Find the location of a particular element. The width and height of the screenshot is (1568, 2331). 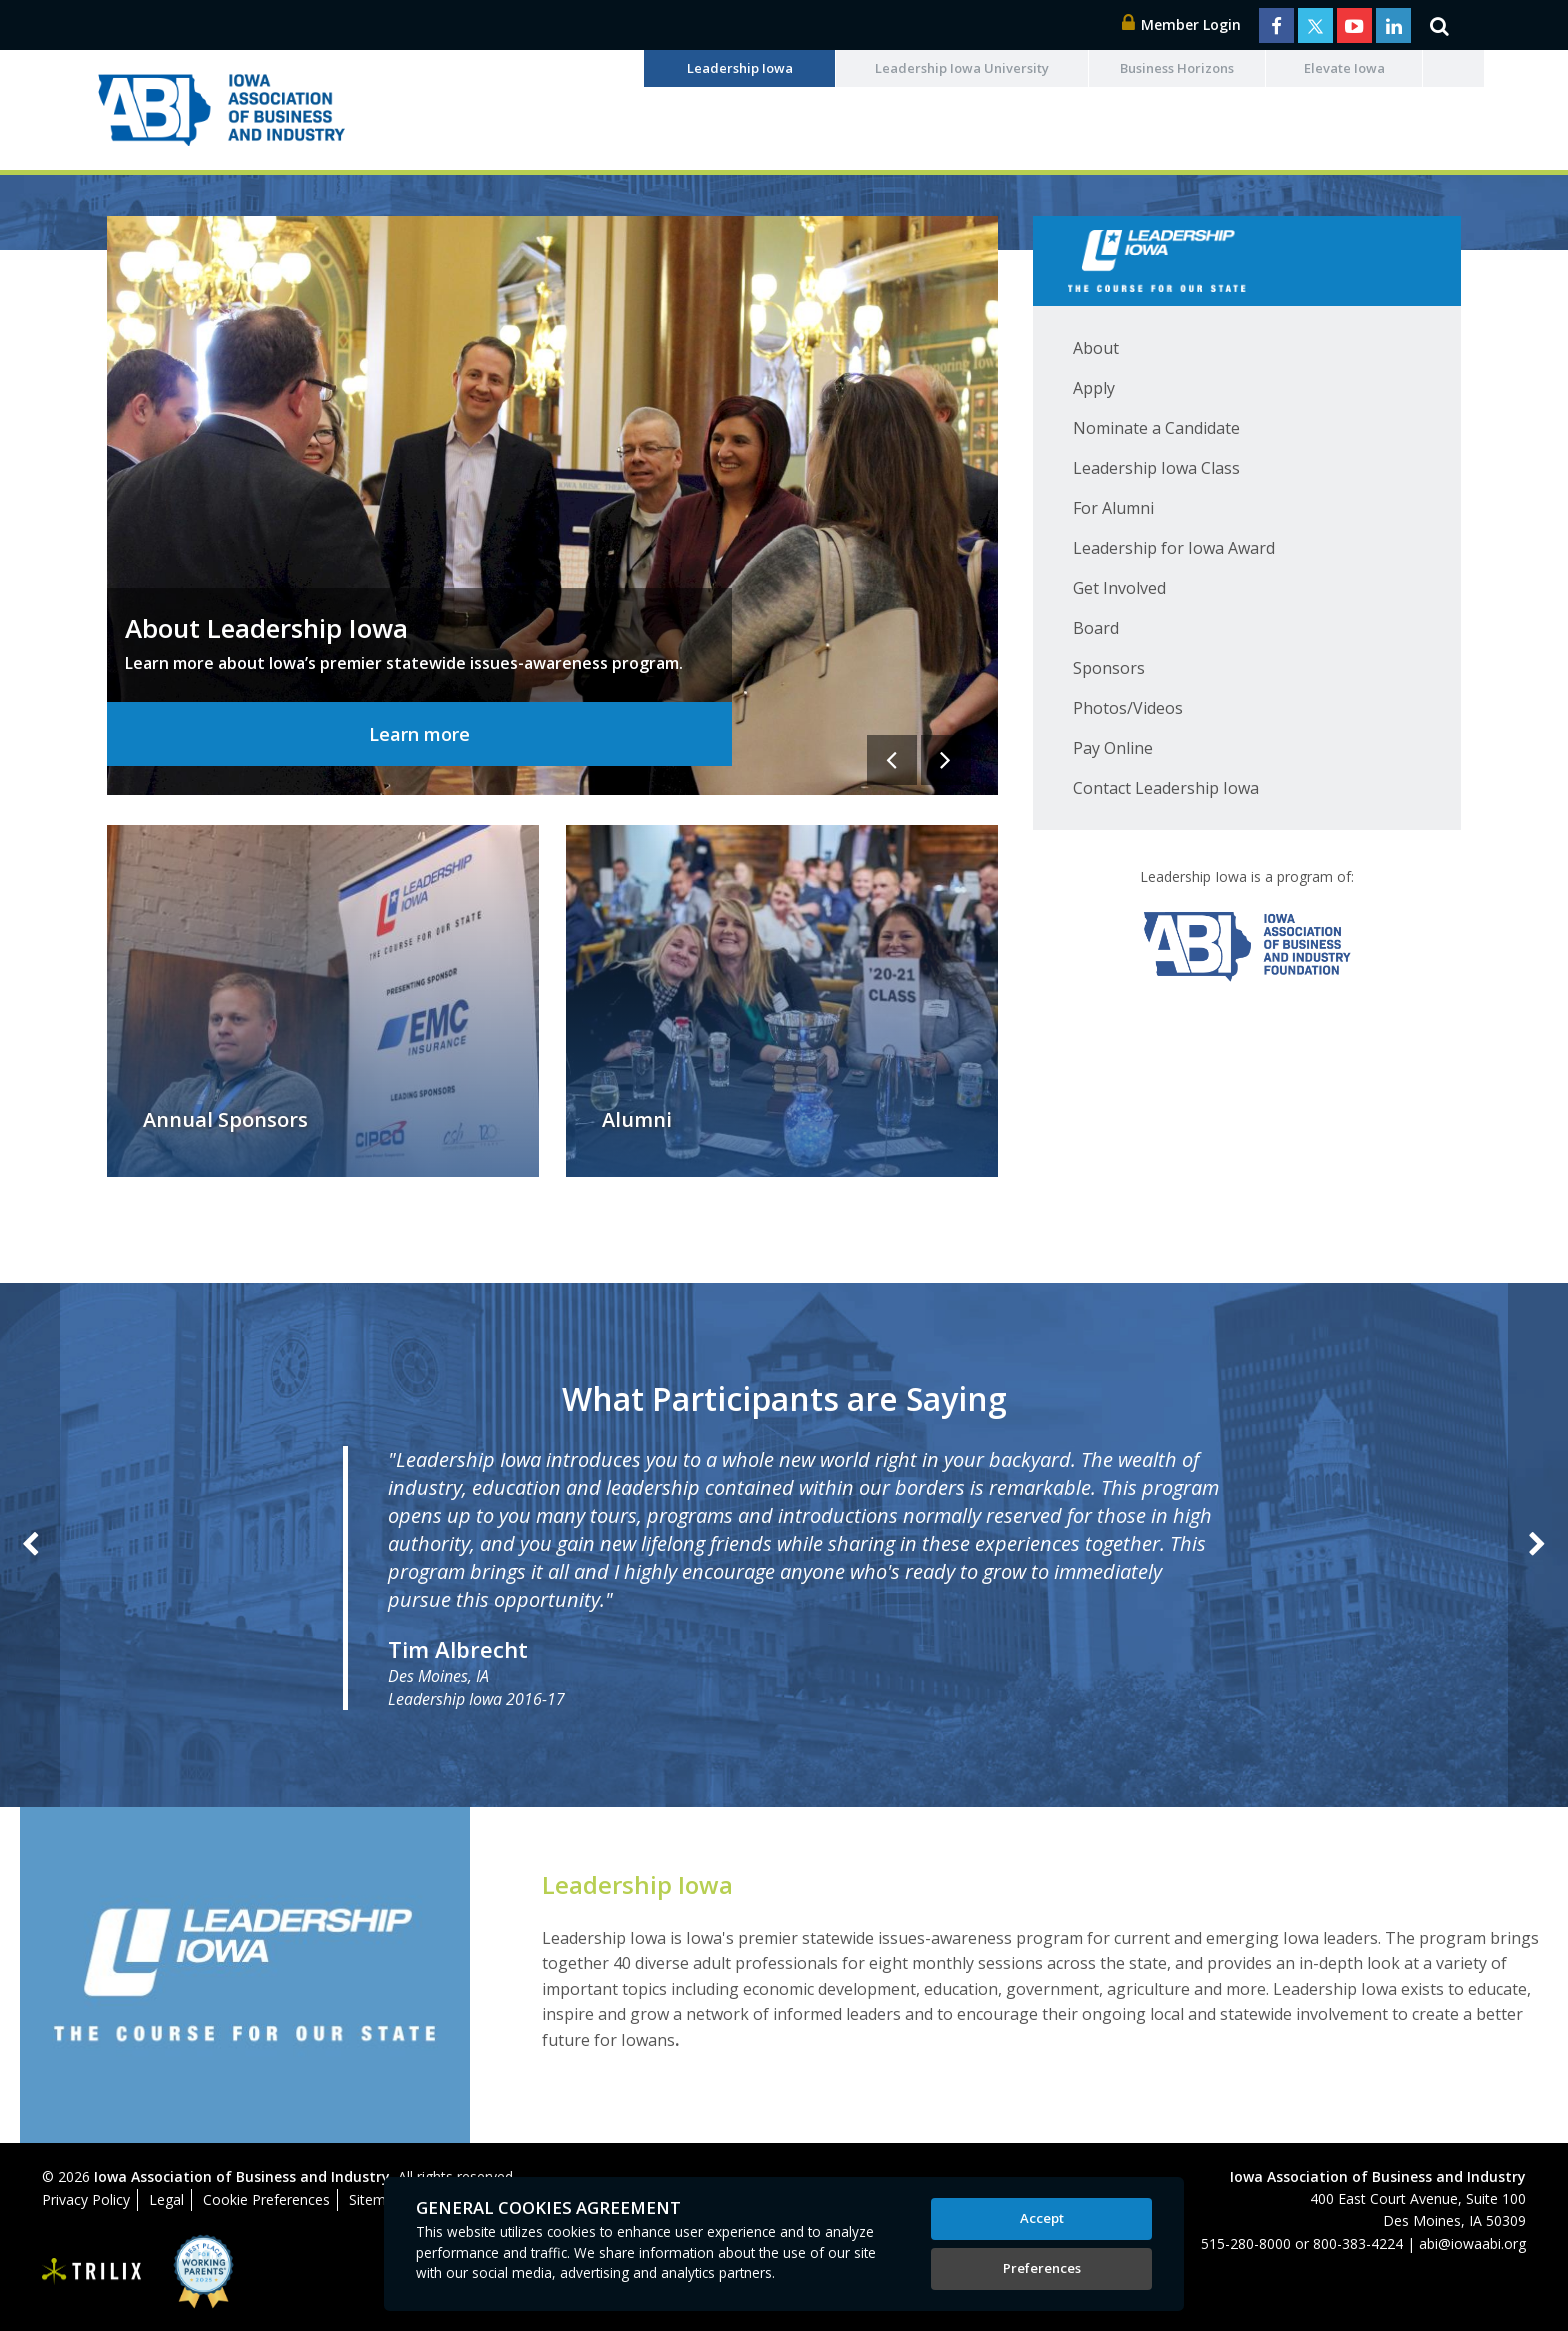

Board is located at coordinates (1096, 628).